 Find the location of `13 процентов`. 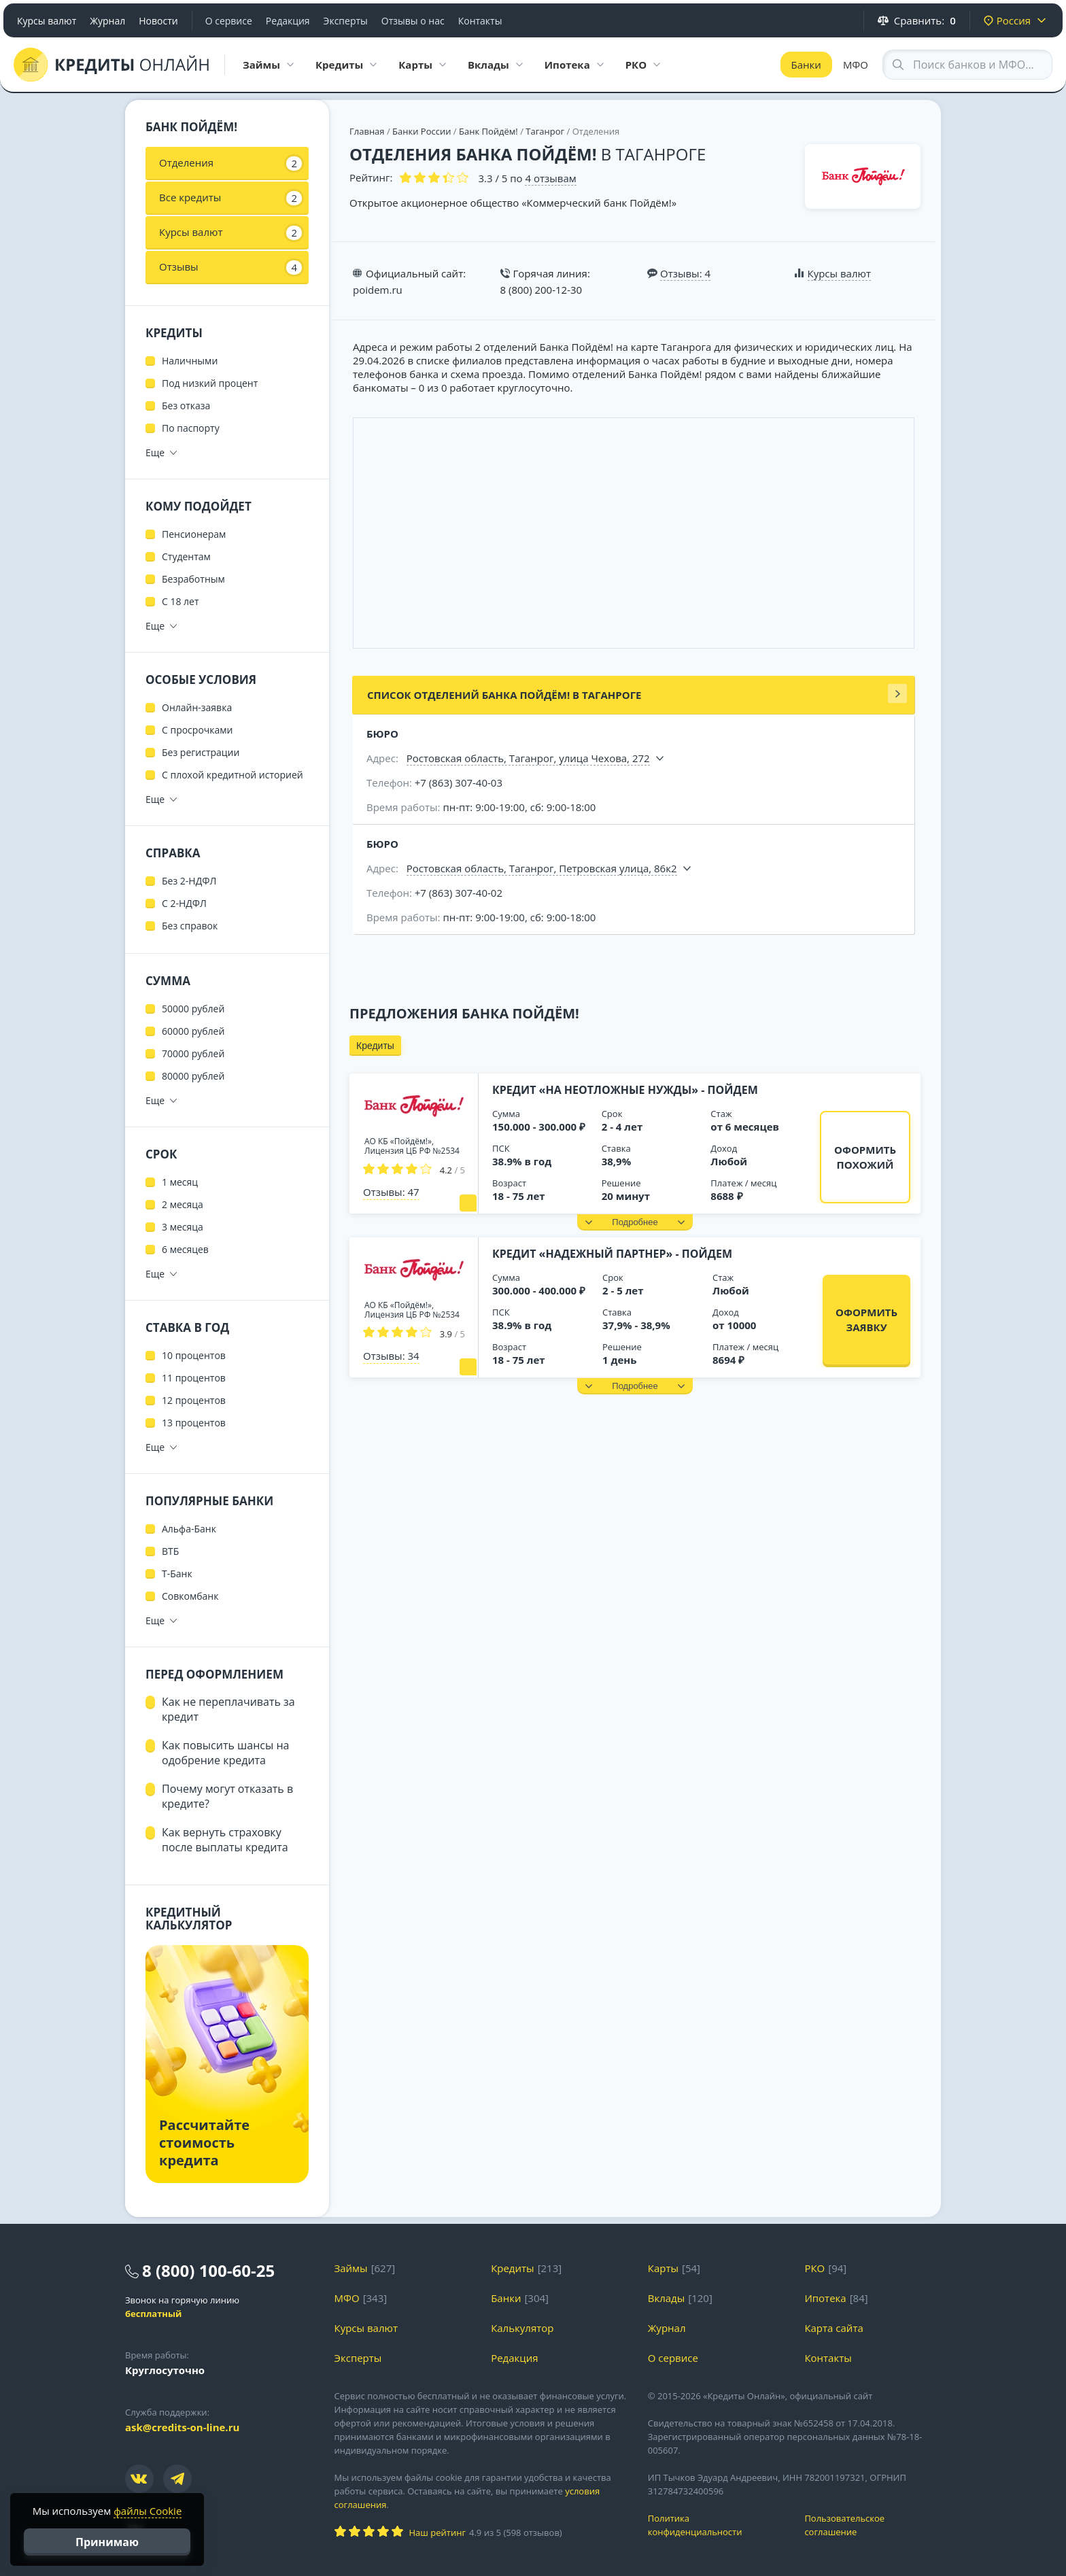

13 процентов is located at coordinates (194, 1422).